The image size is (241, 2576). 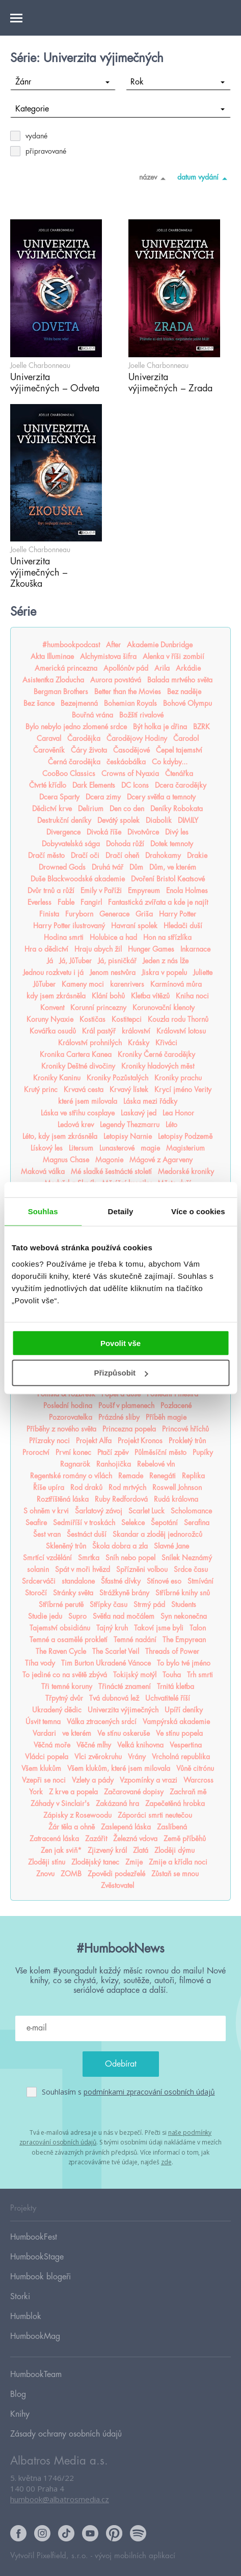 I want to click on Hraju abych žil, so click(x=98, y=949).